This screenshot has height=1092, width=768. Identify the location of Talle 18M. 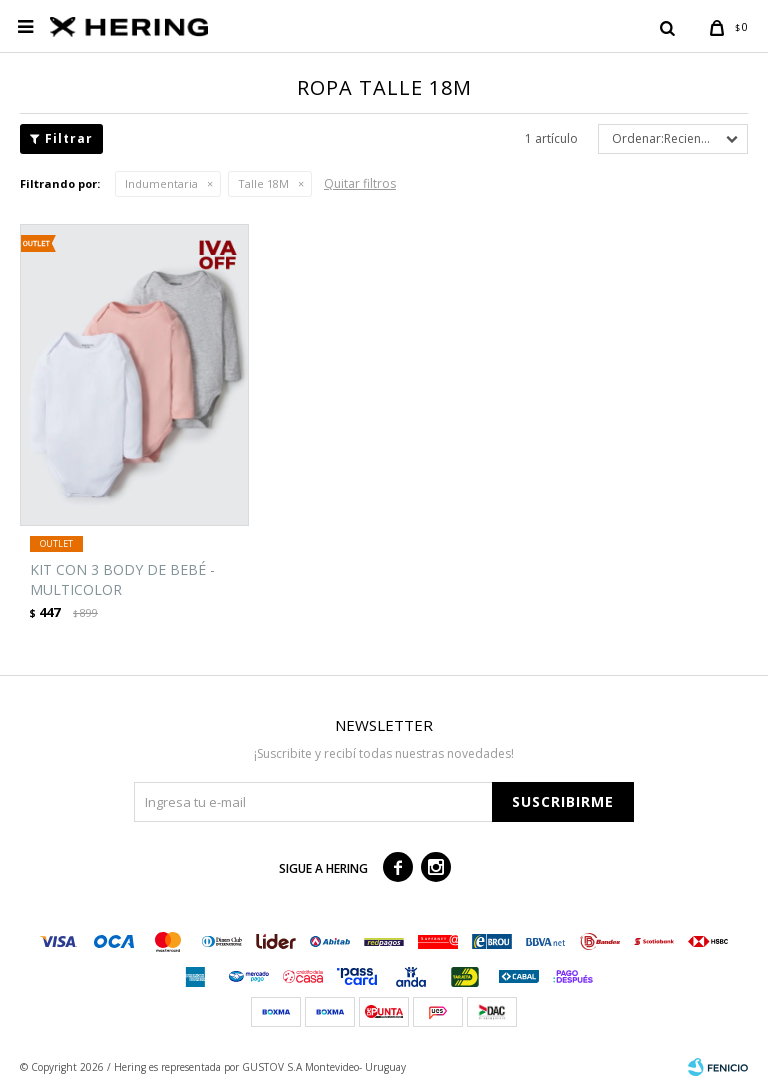
(263, 183).